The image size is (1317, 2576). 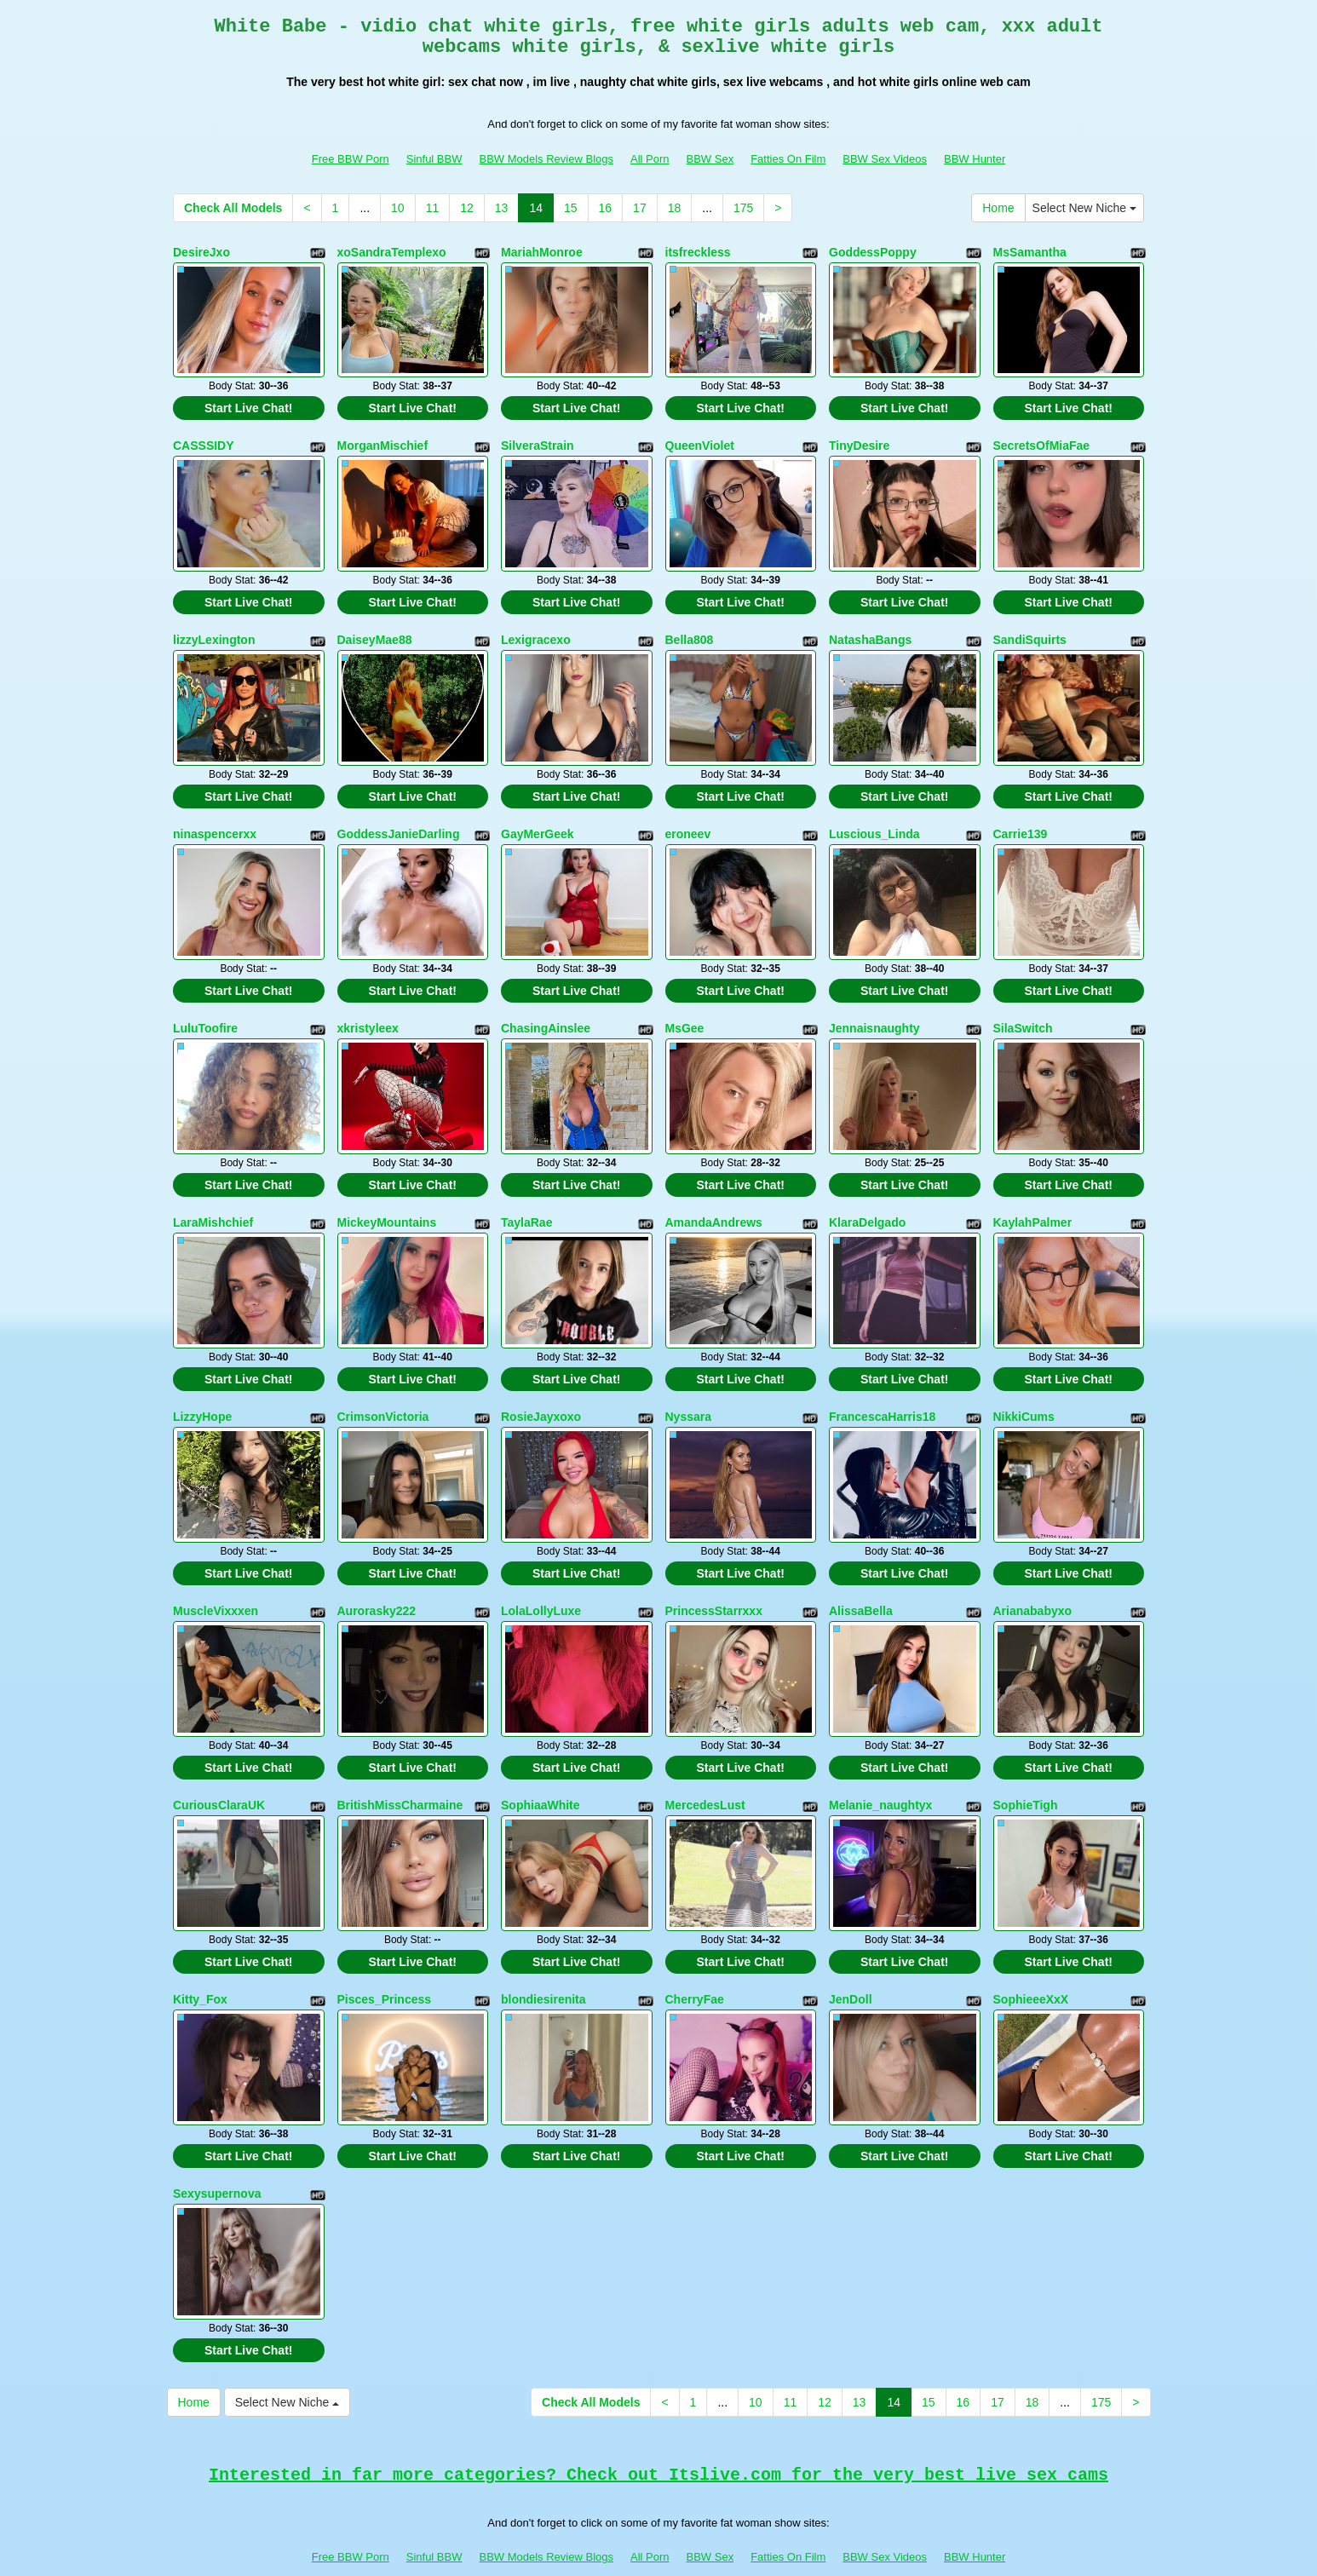 What do you see at coordinates (200, 1962) in the screenshot?
I see `Kitty_Fox` at bounding box center [200, 1962].